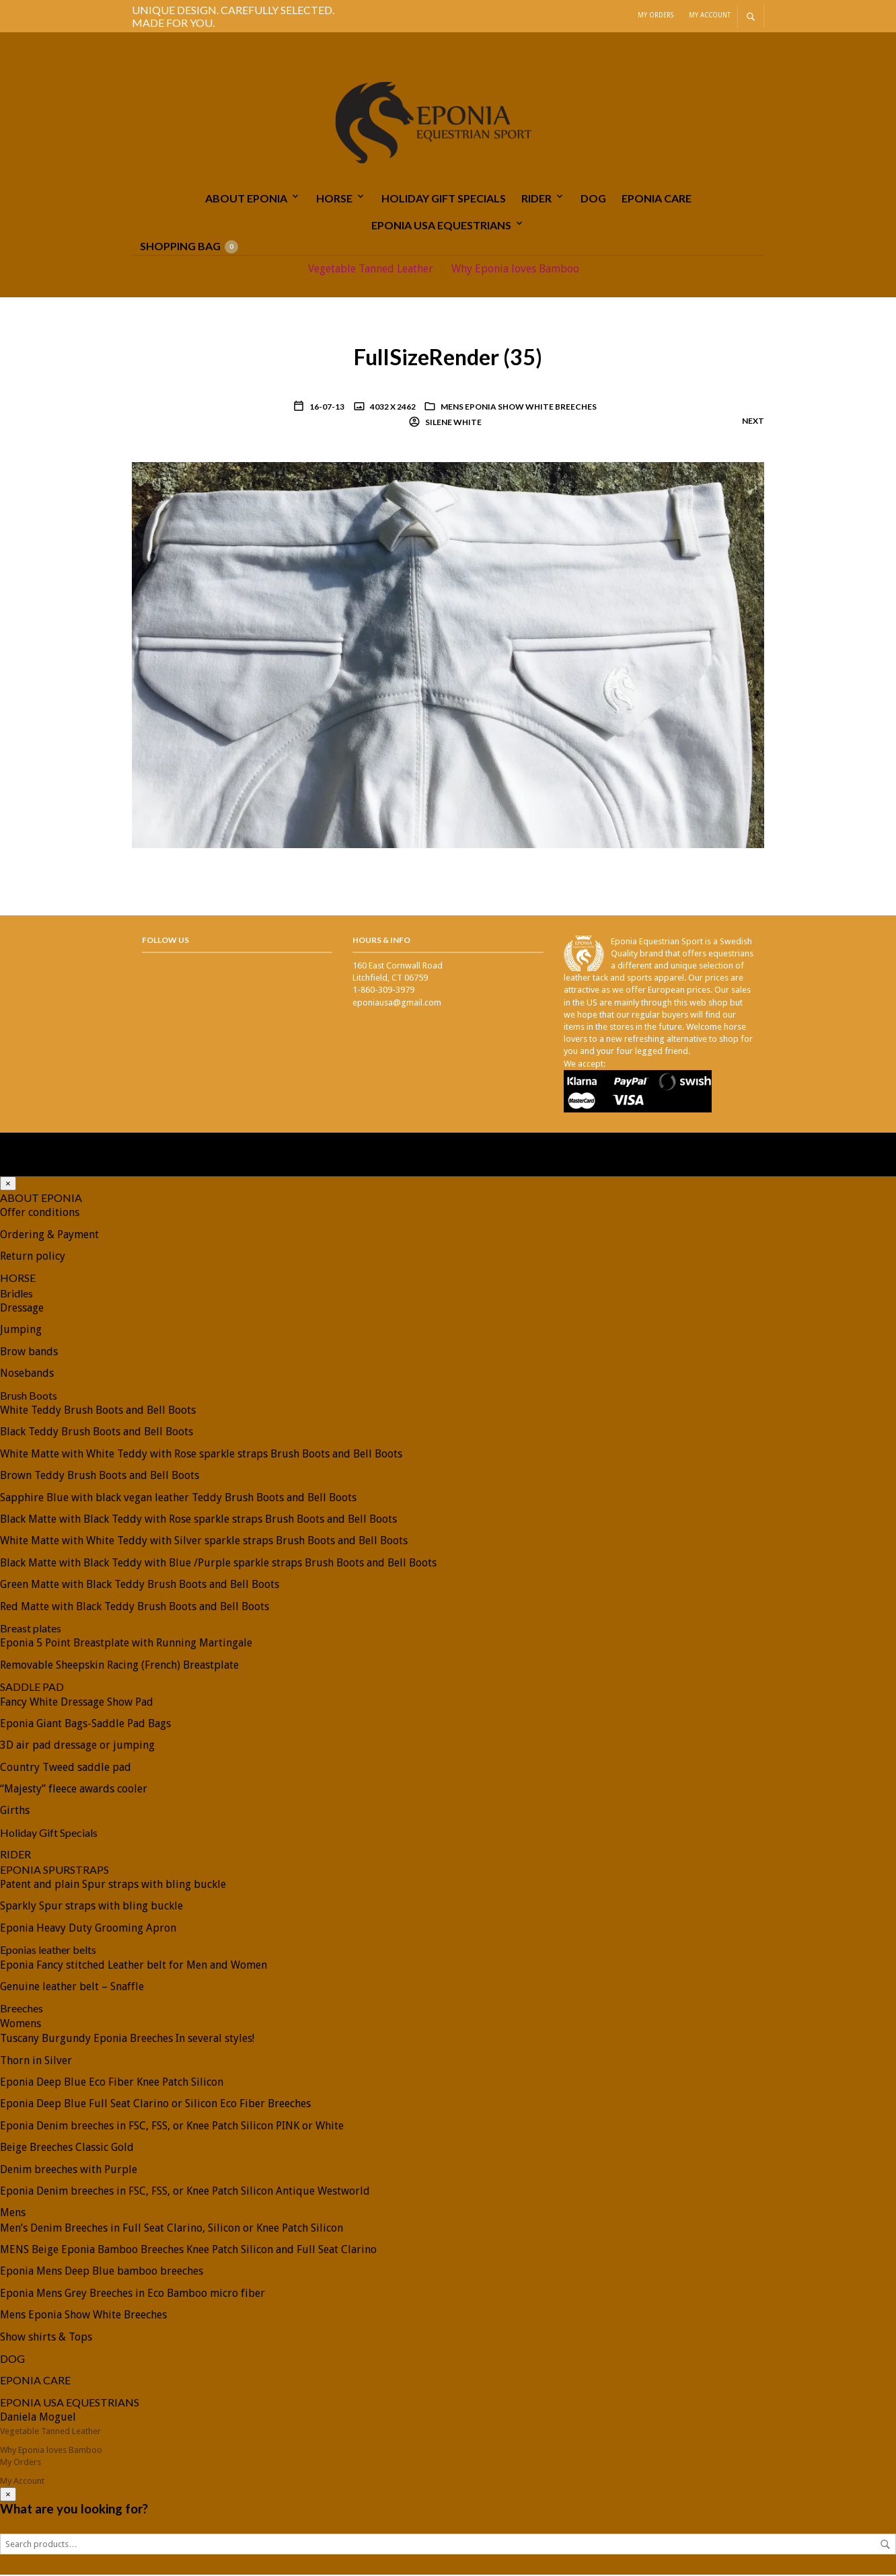 The width and height of the screenshot is (896, 2576). What do you see at coordinates (246, 198) in the screenshot?
I see `ABOUT EPONIA` at bounding box center [246, 198].